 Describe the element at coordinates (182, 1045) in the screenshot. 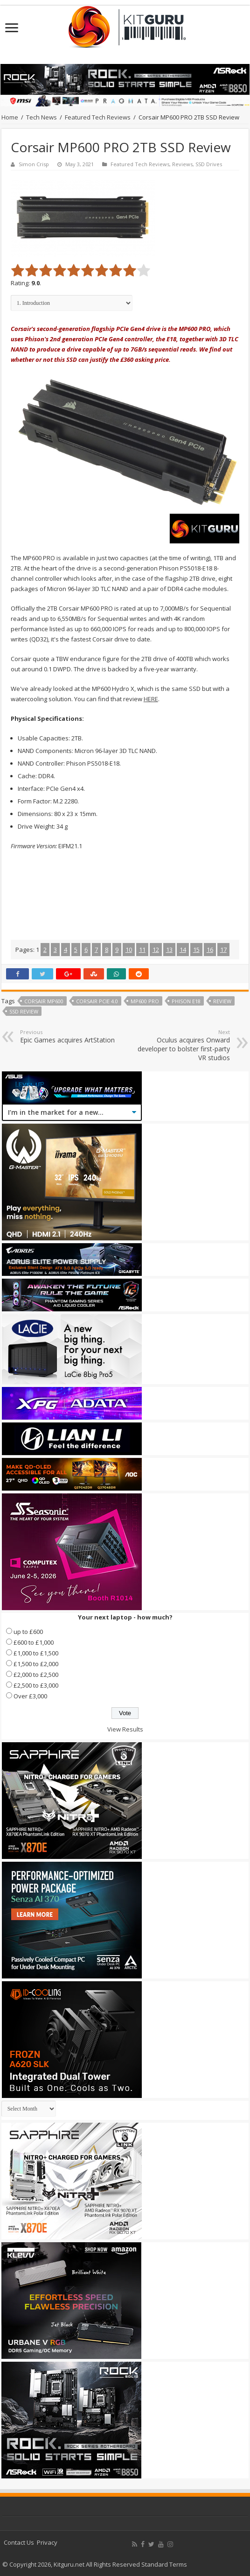

I see `Oculus acquires Onward developer to bolster first-party VR studios` at that location.